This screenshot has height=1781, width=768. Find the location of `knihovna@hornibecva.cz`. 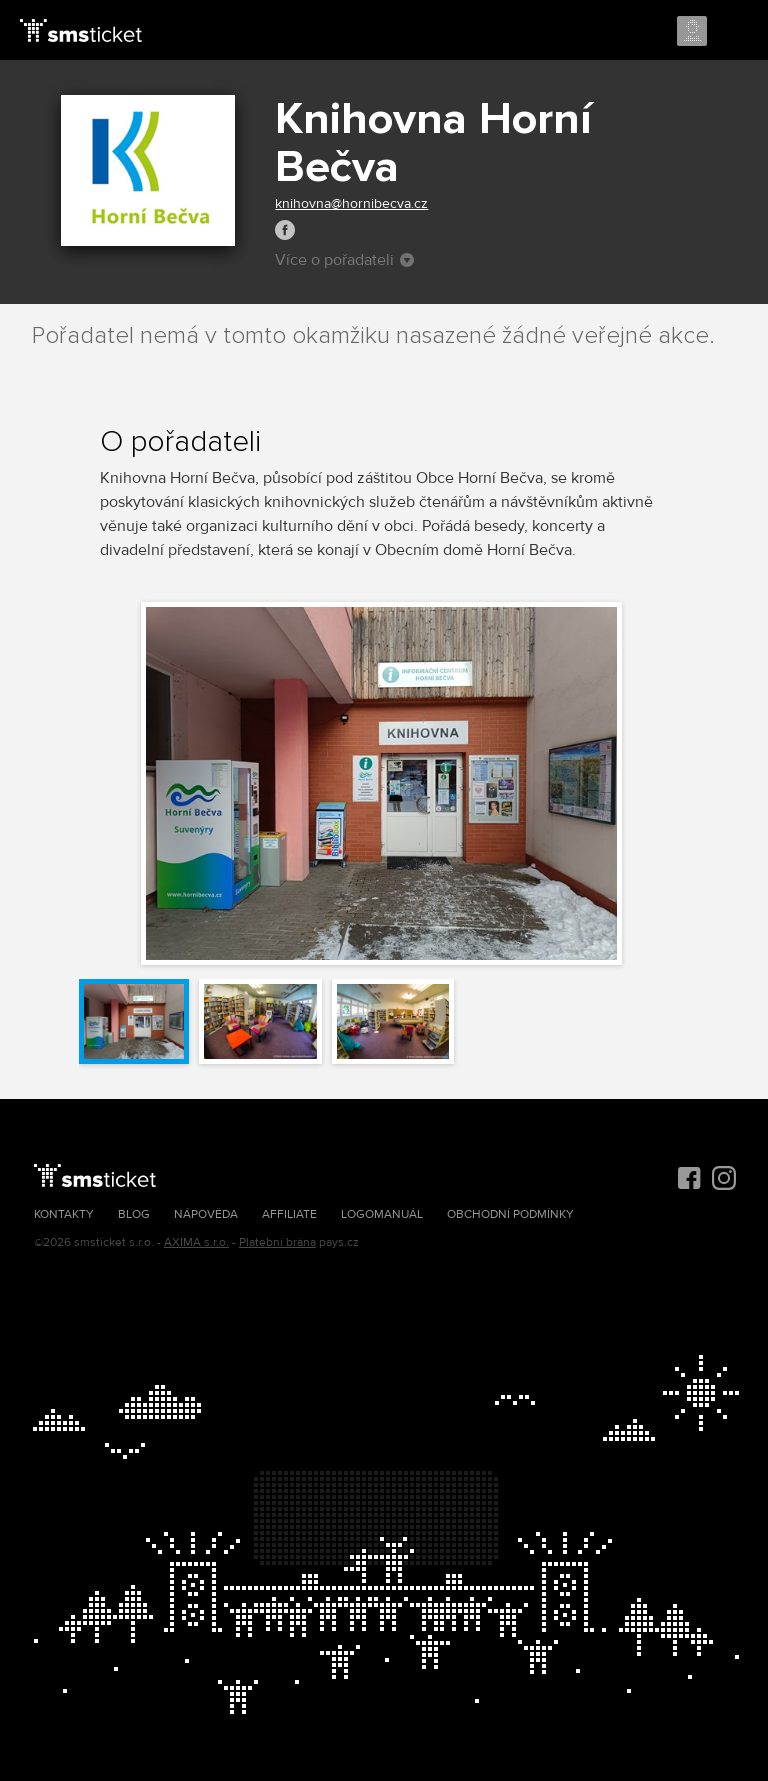

knihovna@hornibecva.cz is located at coordinates (351, 203).